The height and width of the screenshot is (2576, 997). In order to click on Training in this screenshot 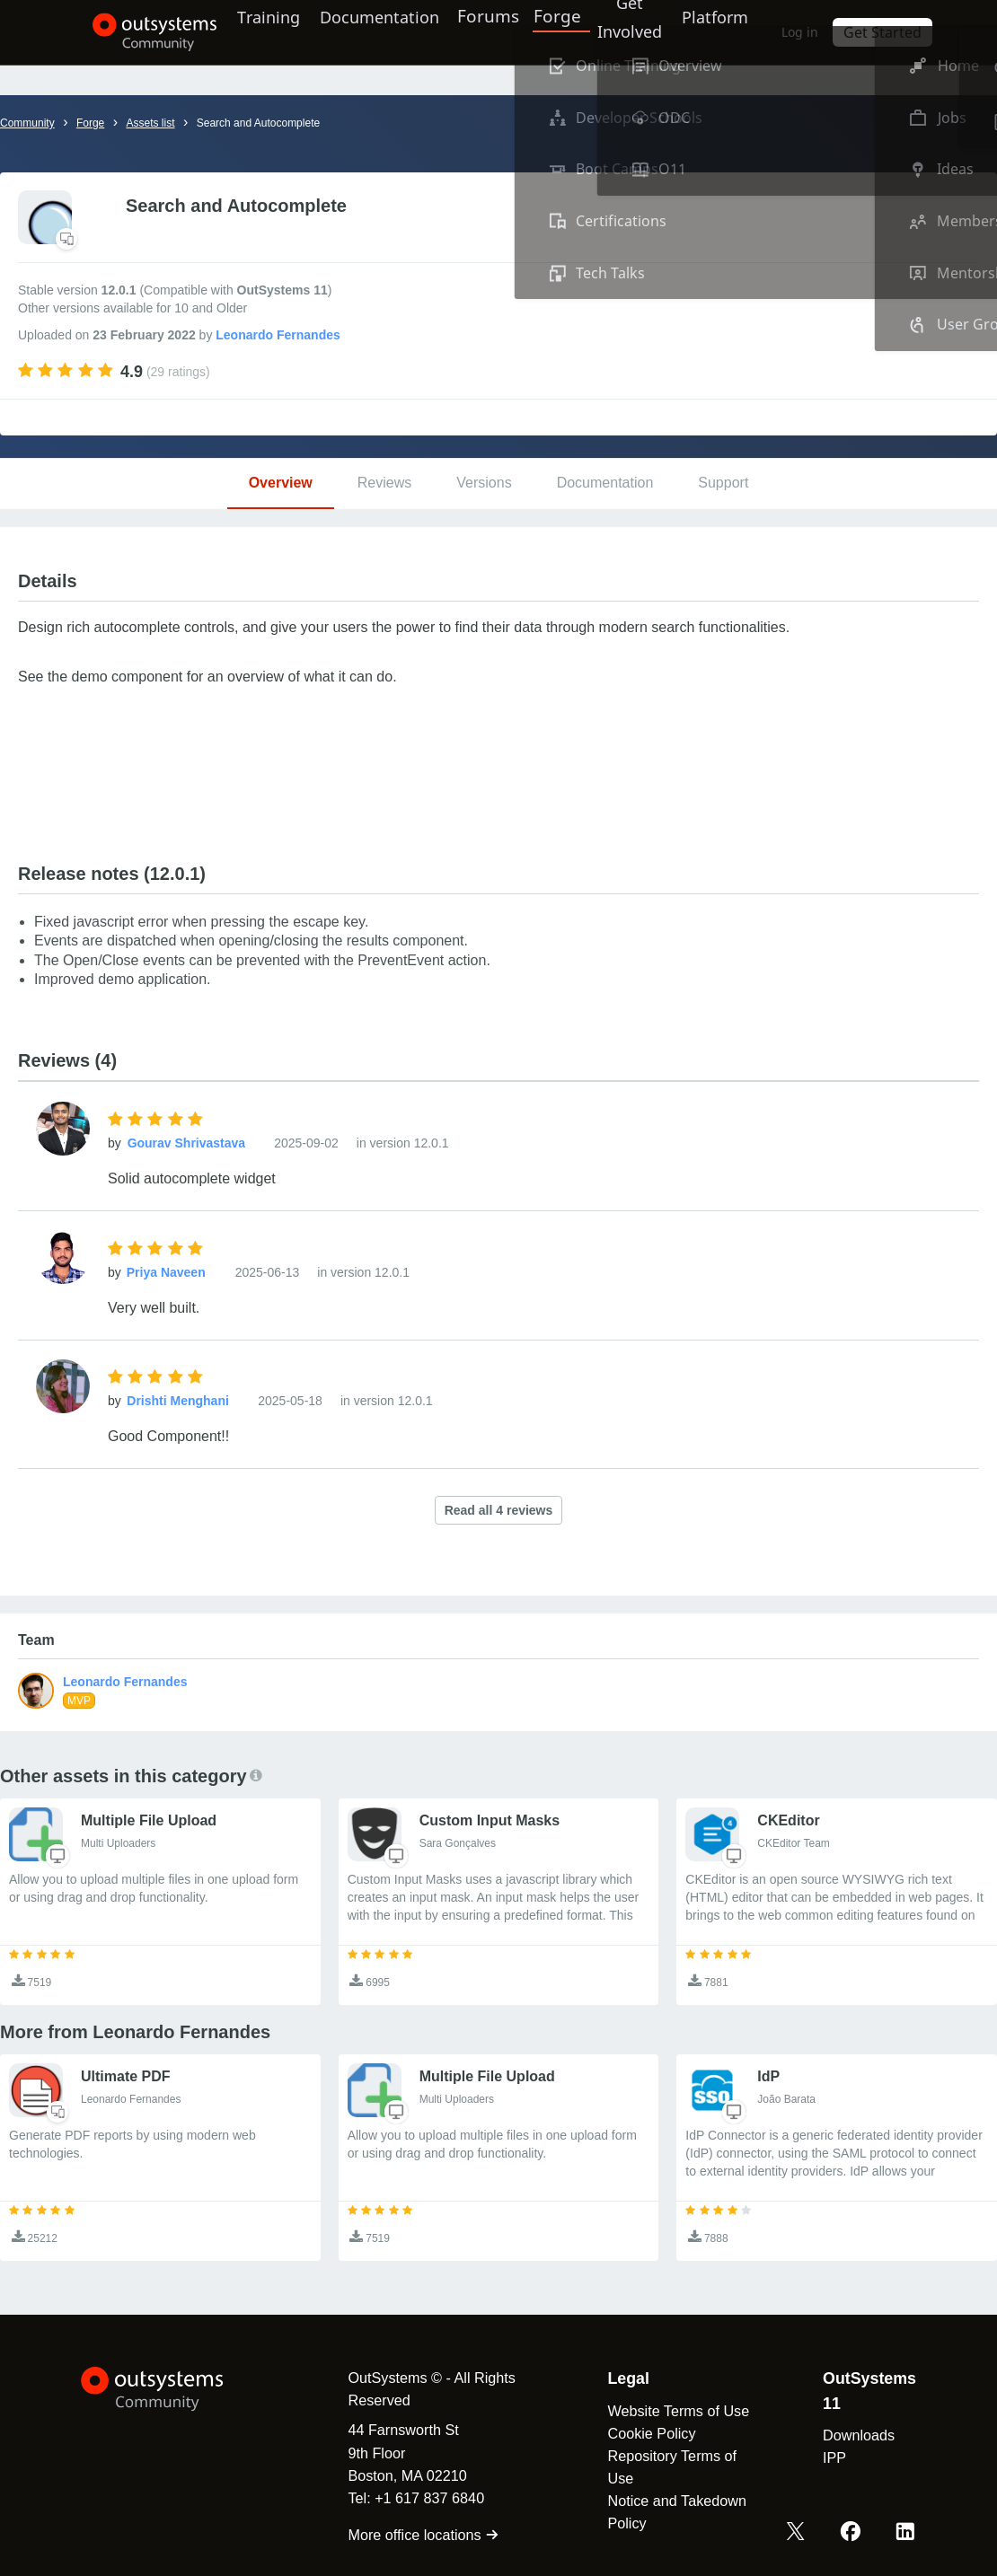, I will do `click(260, 31)`.